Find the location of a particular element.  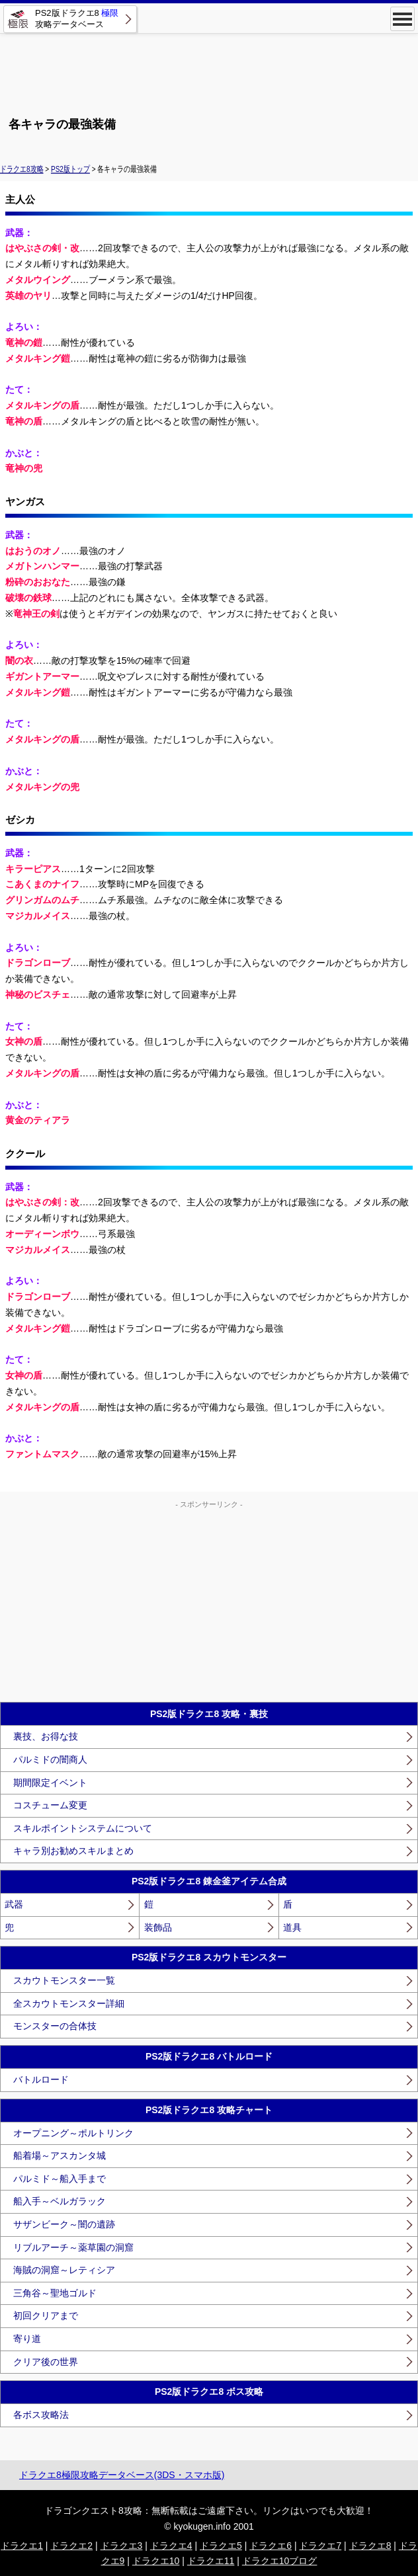

モンスターの合体技 is located at coordinates (55, 2026).